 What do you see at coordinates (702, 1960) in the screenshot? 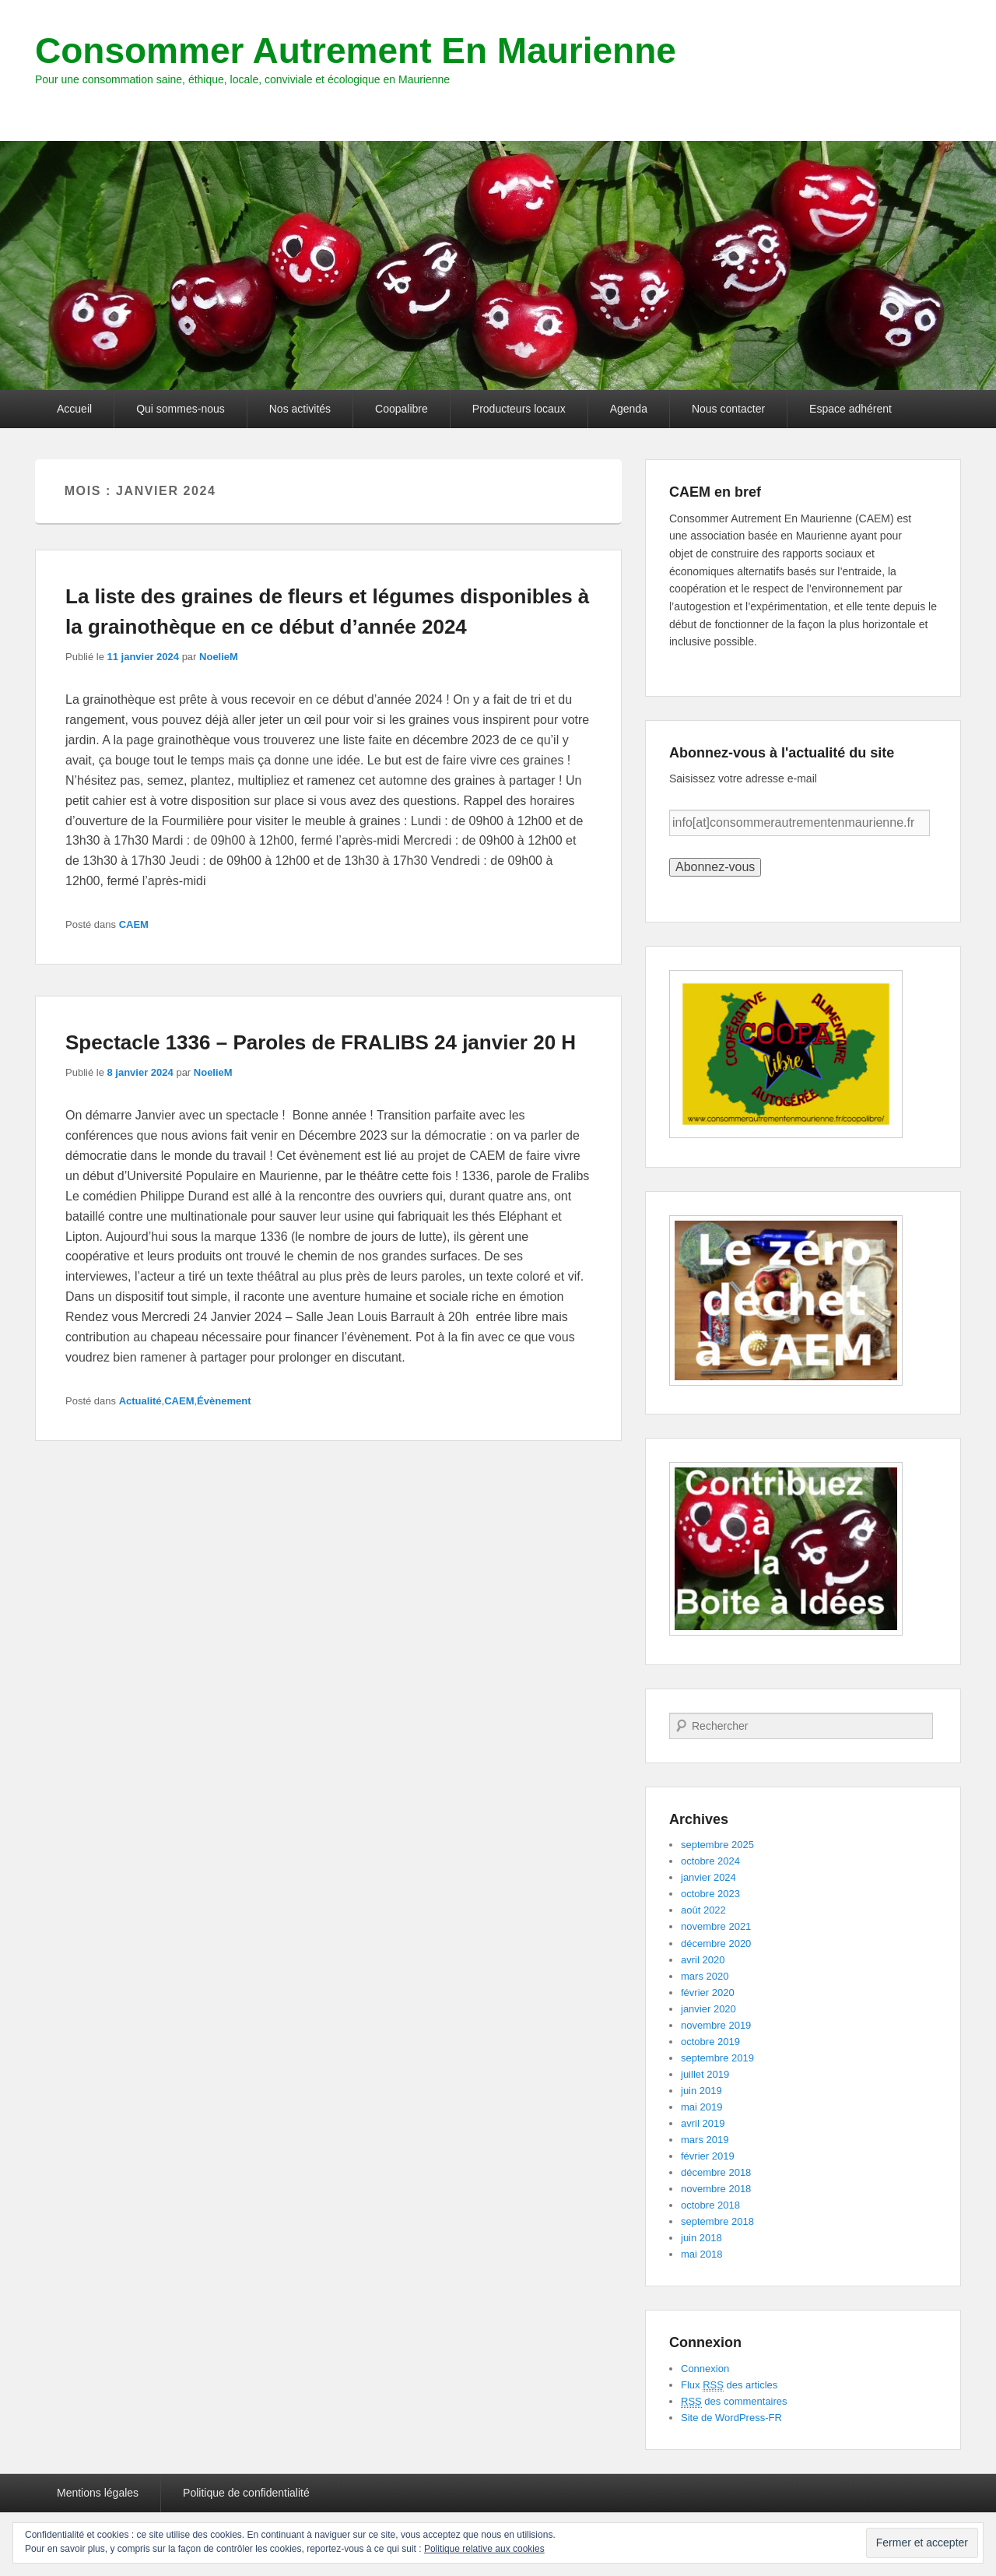
I see `avril 2020` at bounding box center [702, 1960].